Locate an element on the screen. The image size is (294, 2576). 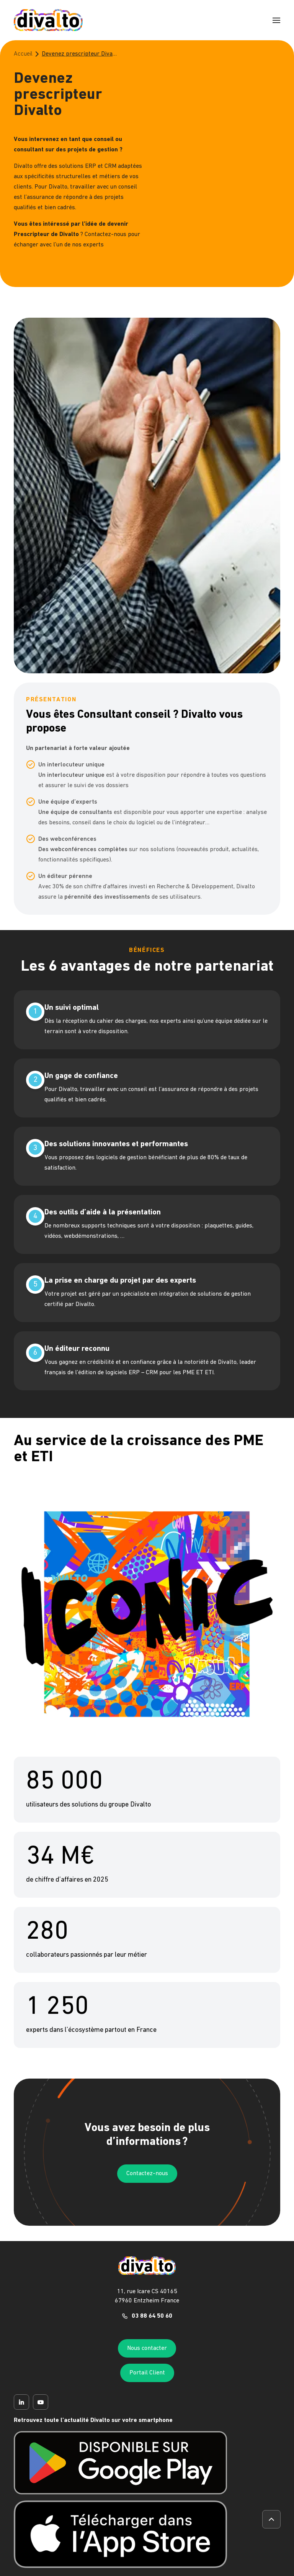
Portail Client is located at coordinates (147, 2373).